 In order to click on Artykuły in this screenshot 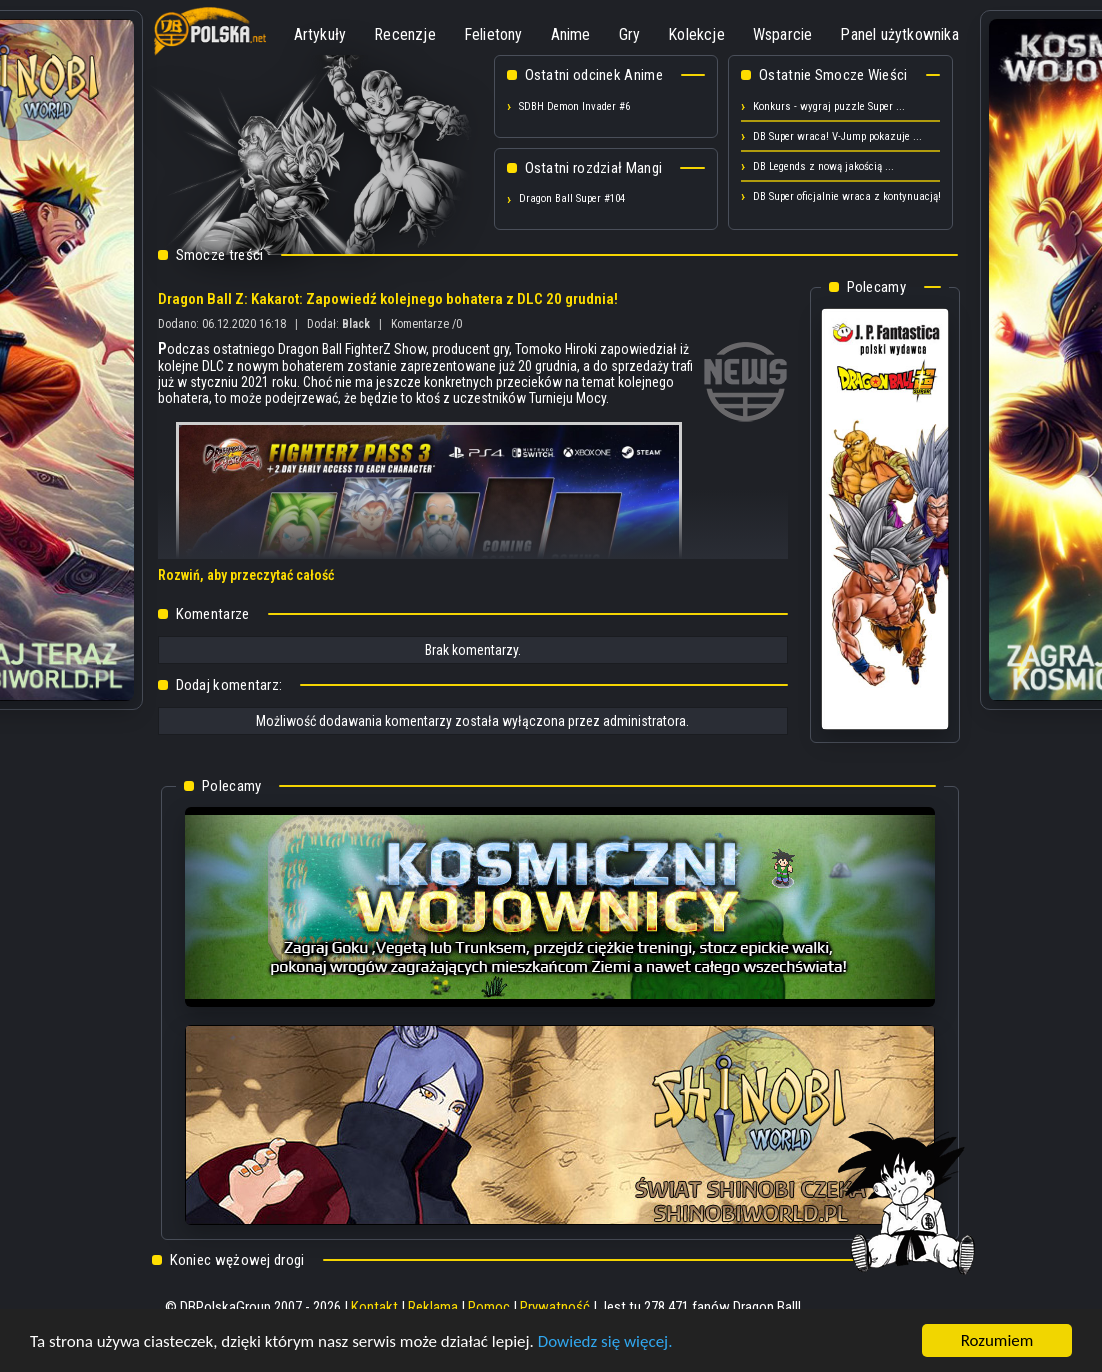, I will do `click(320, 34)`.